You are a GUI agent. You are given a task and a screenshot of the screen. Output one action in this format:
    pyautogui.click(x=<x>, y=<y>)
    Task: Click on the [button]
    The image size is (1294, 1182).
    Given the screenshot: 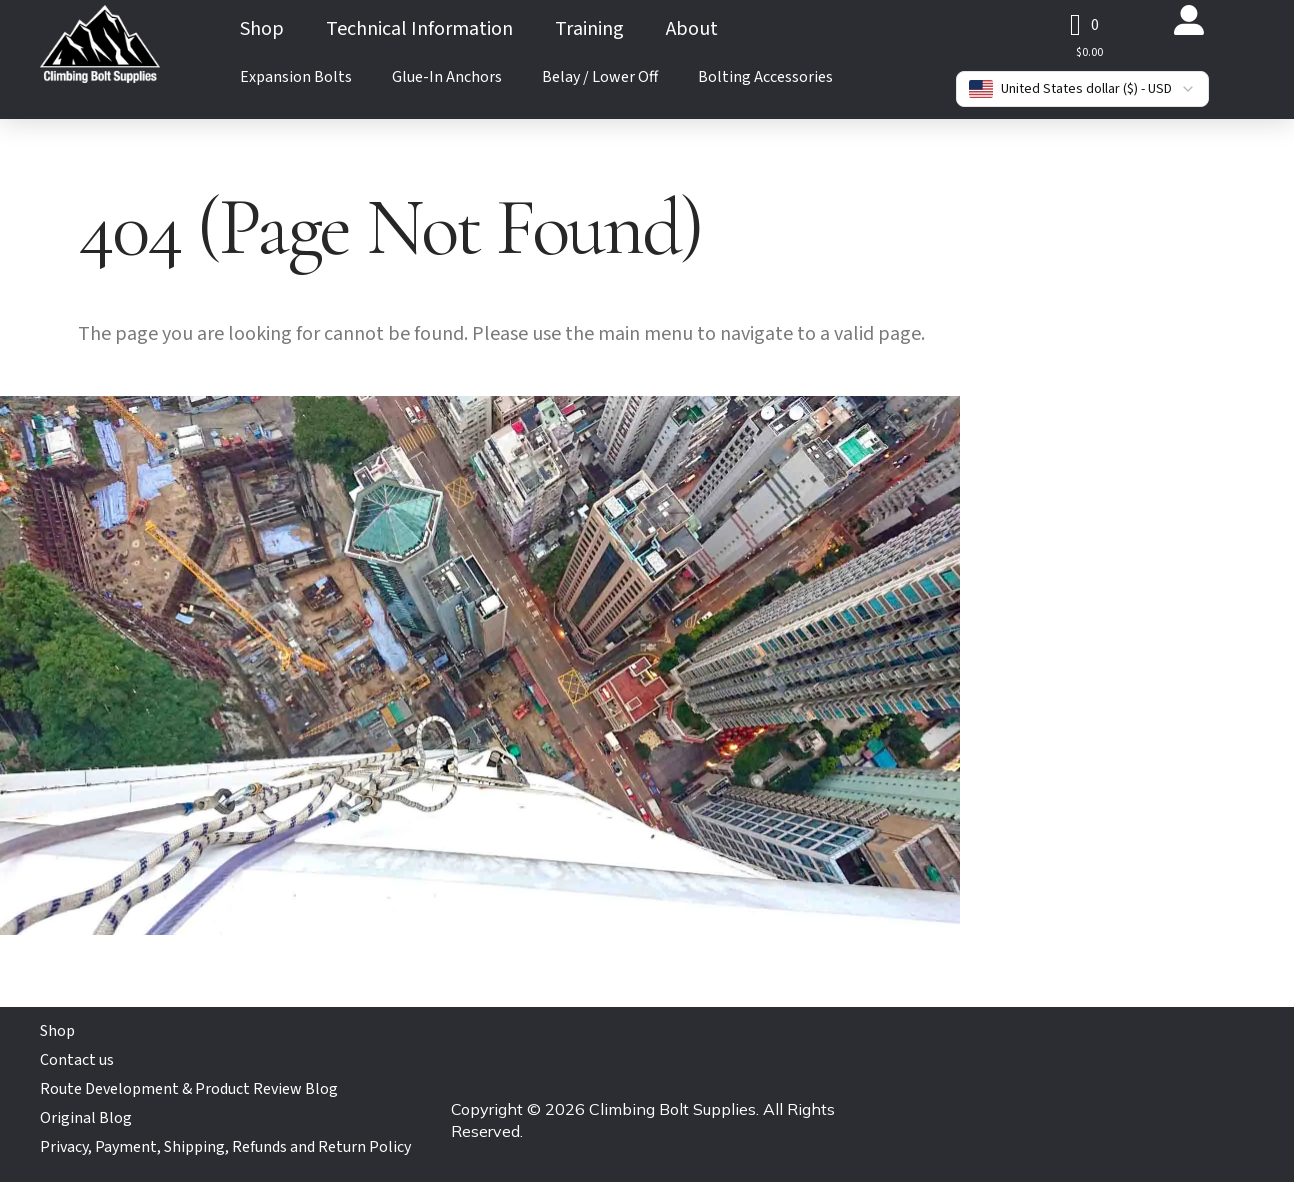 What is the action you would take?
    pyautogui.click(x=1084, y=25)
    